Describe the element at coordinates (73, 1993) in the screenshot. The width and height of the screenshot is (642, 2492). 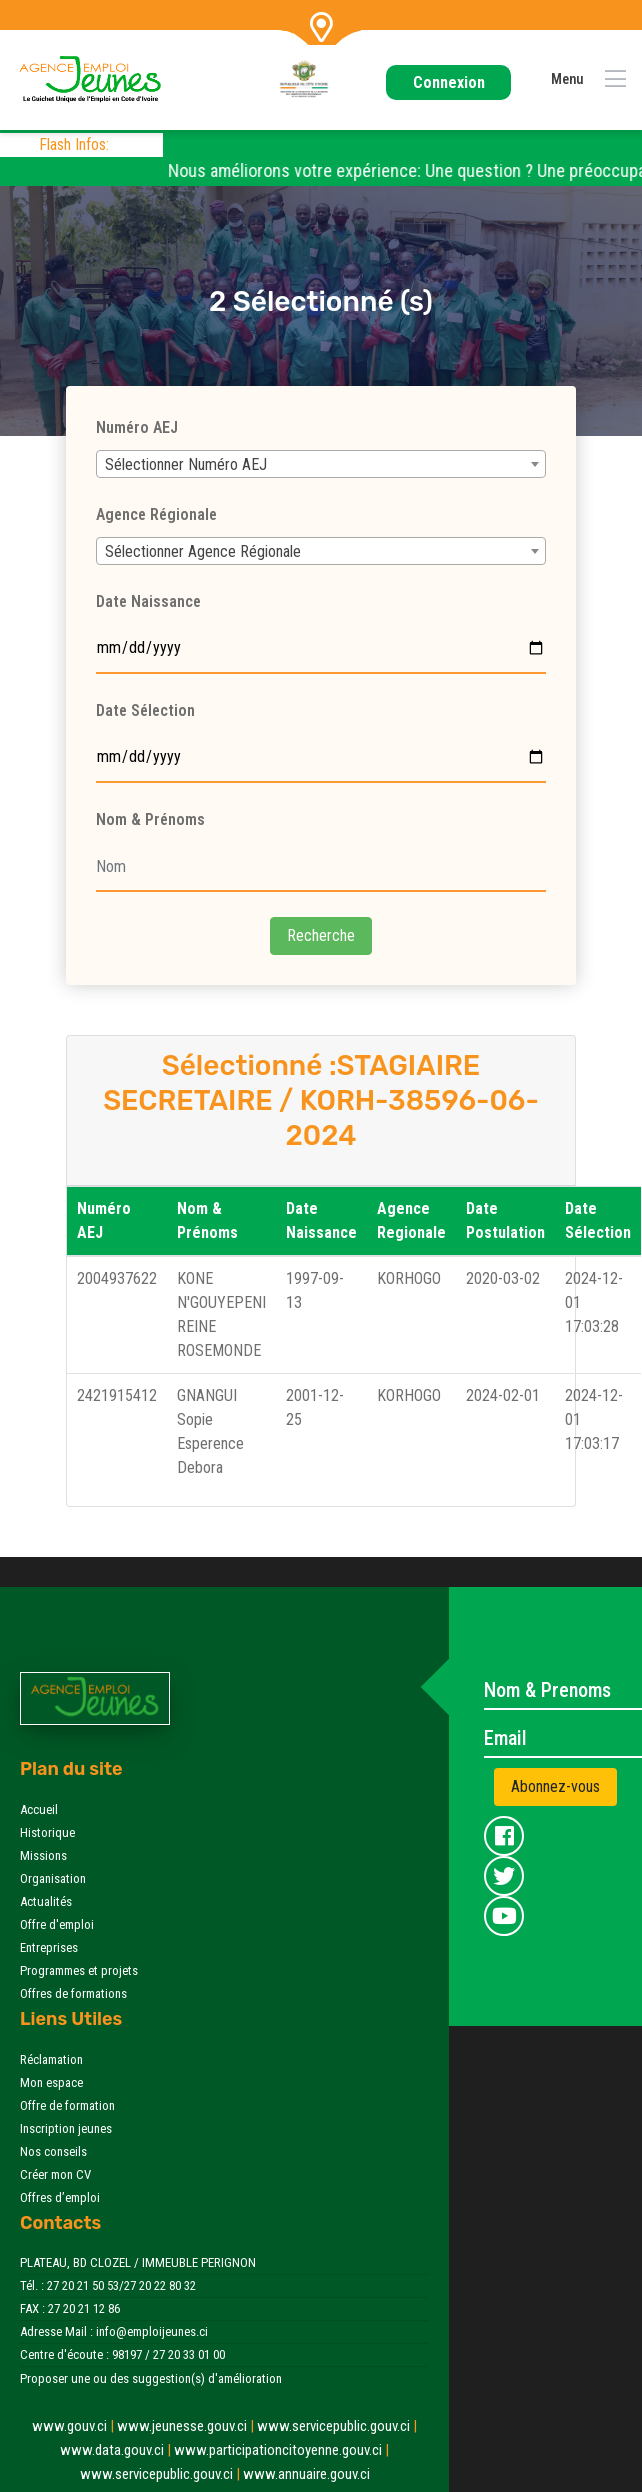
I see `Offres de formations` at that location.